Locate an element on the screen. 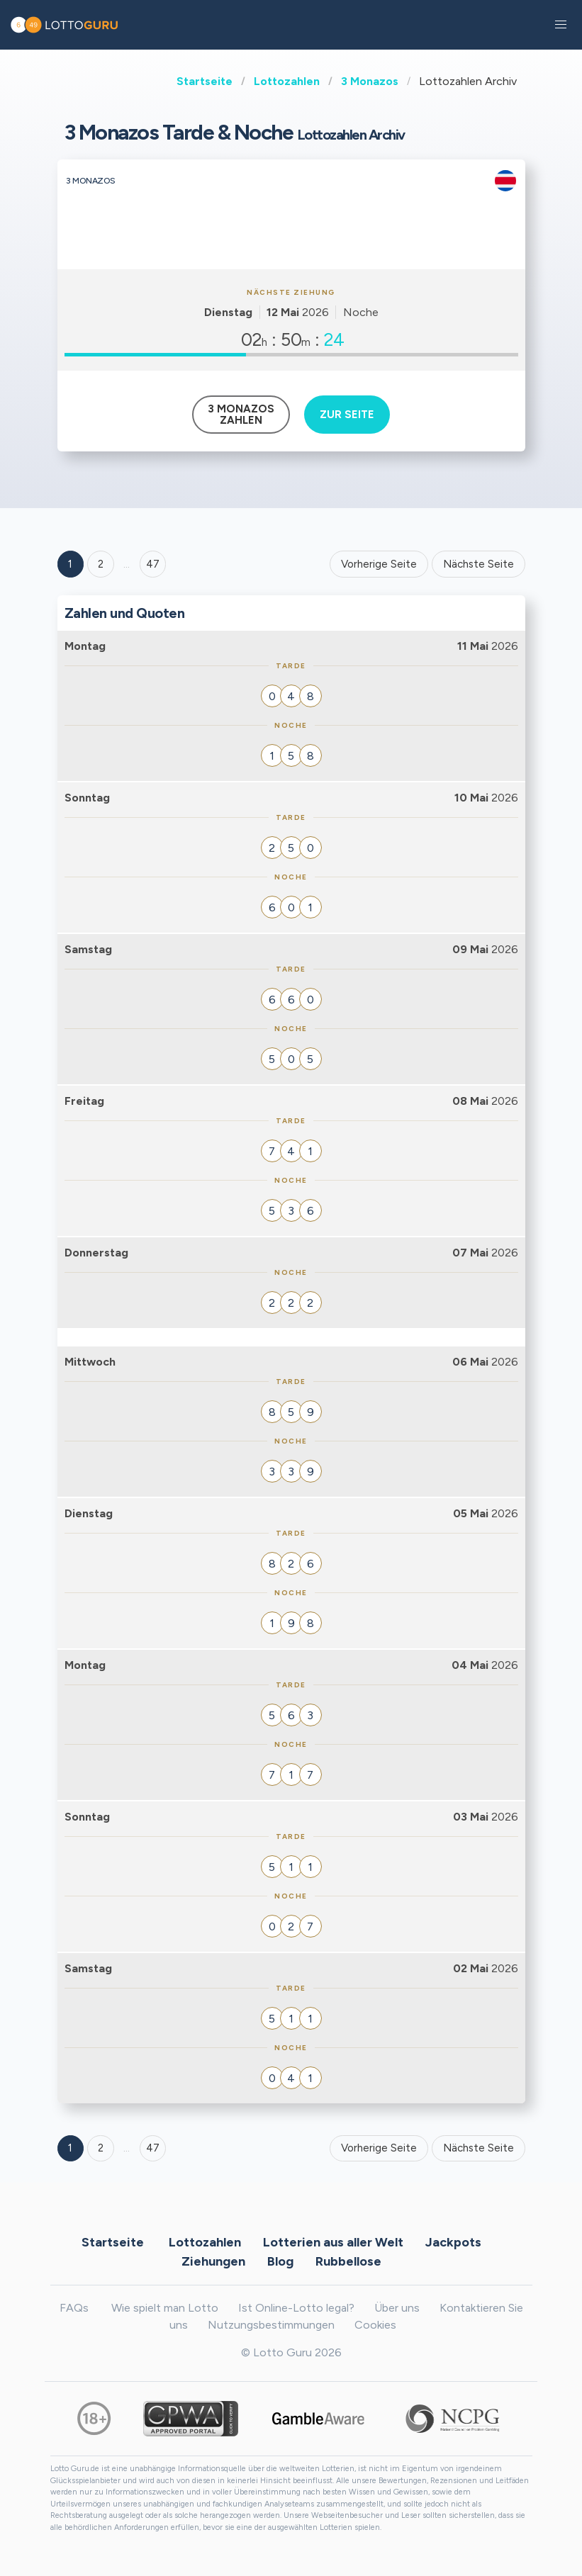 The image size is (582, 2576). 47 [Goto page 47] is located at coordinates (153, 2148).